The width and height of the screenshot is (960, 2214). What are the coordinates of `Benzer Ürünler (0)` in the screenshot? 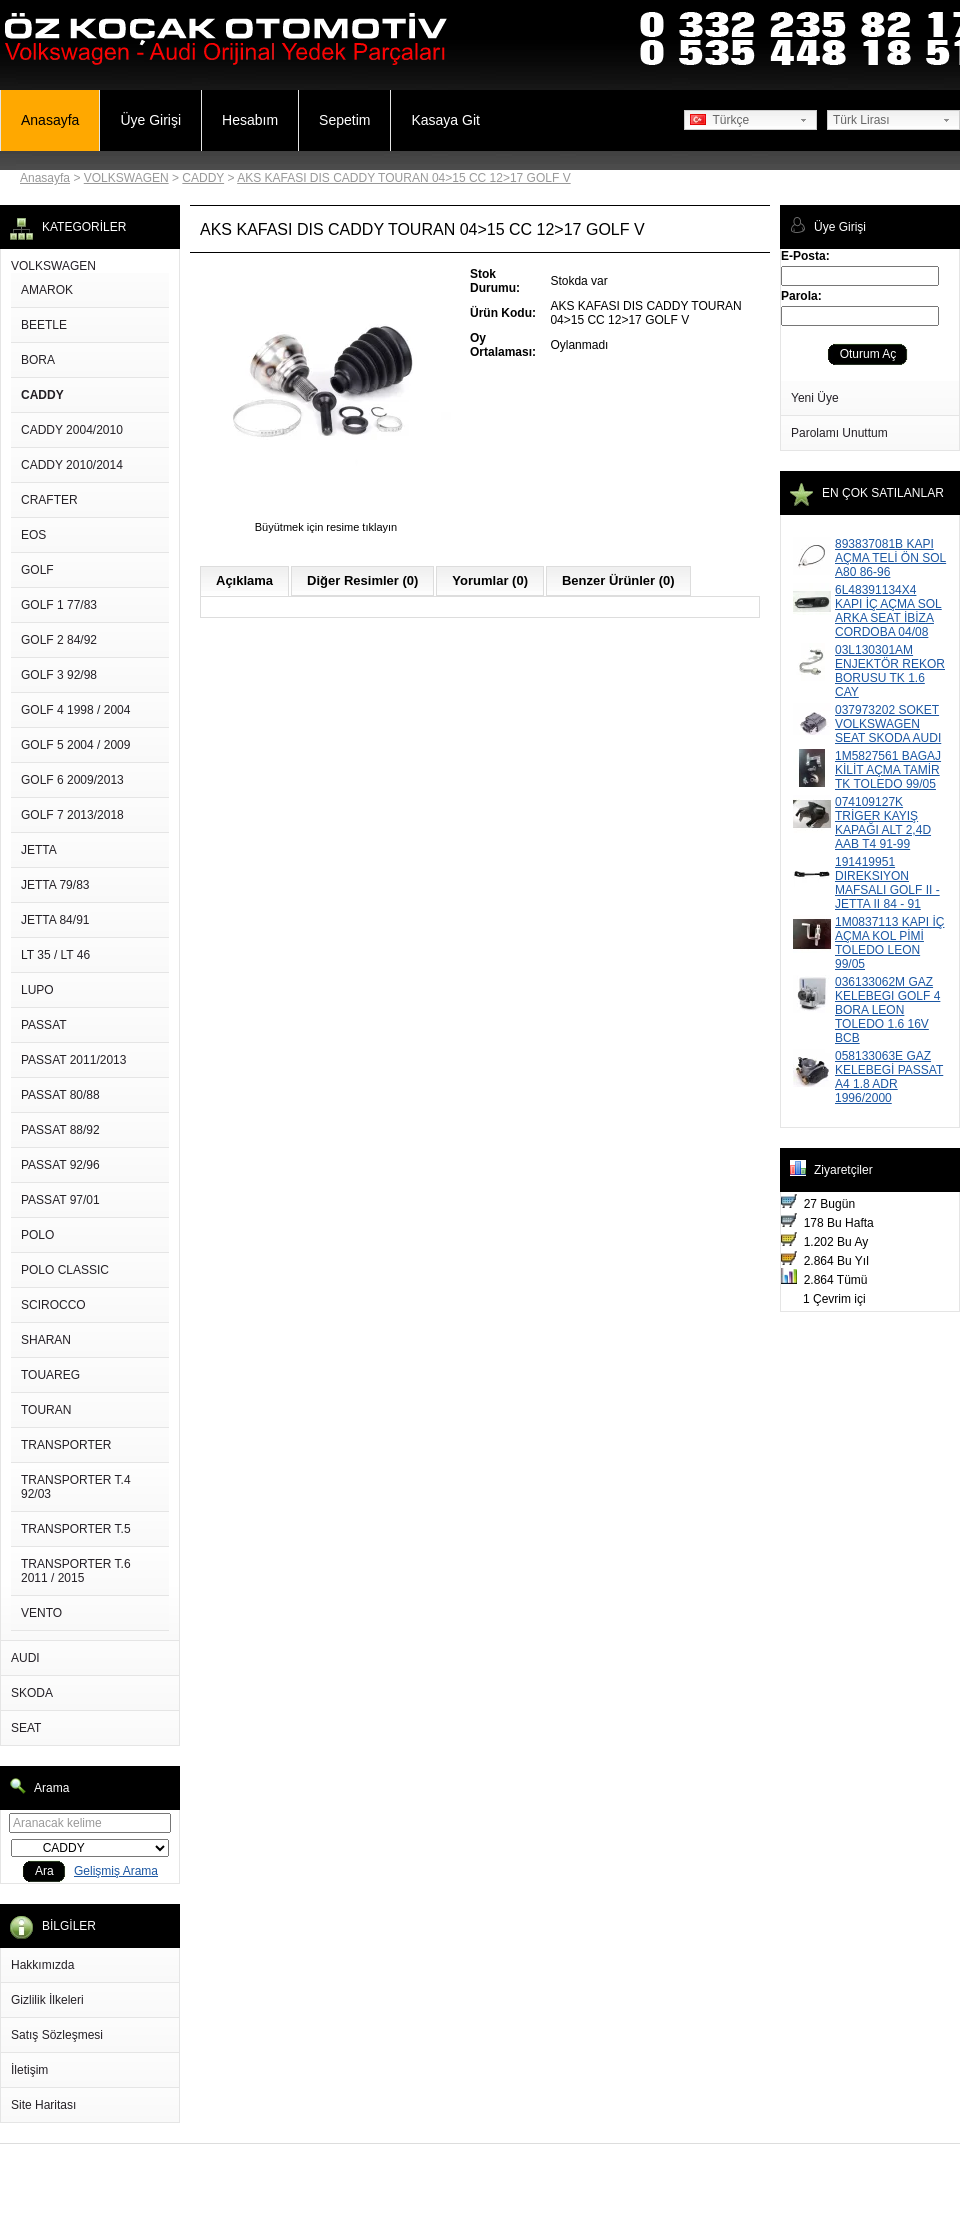 It's located at (618, 580).